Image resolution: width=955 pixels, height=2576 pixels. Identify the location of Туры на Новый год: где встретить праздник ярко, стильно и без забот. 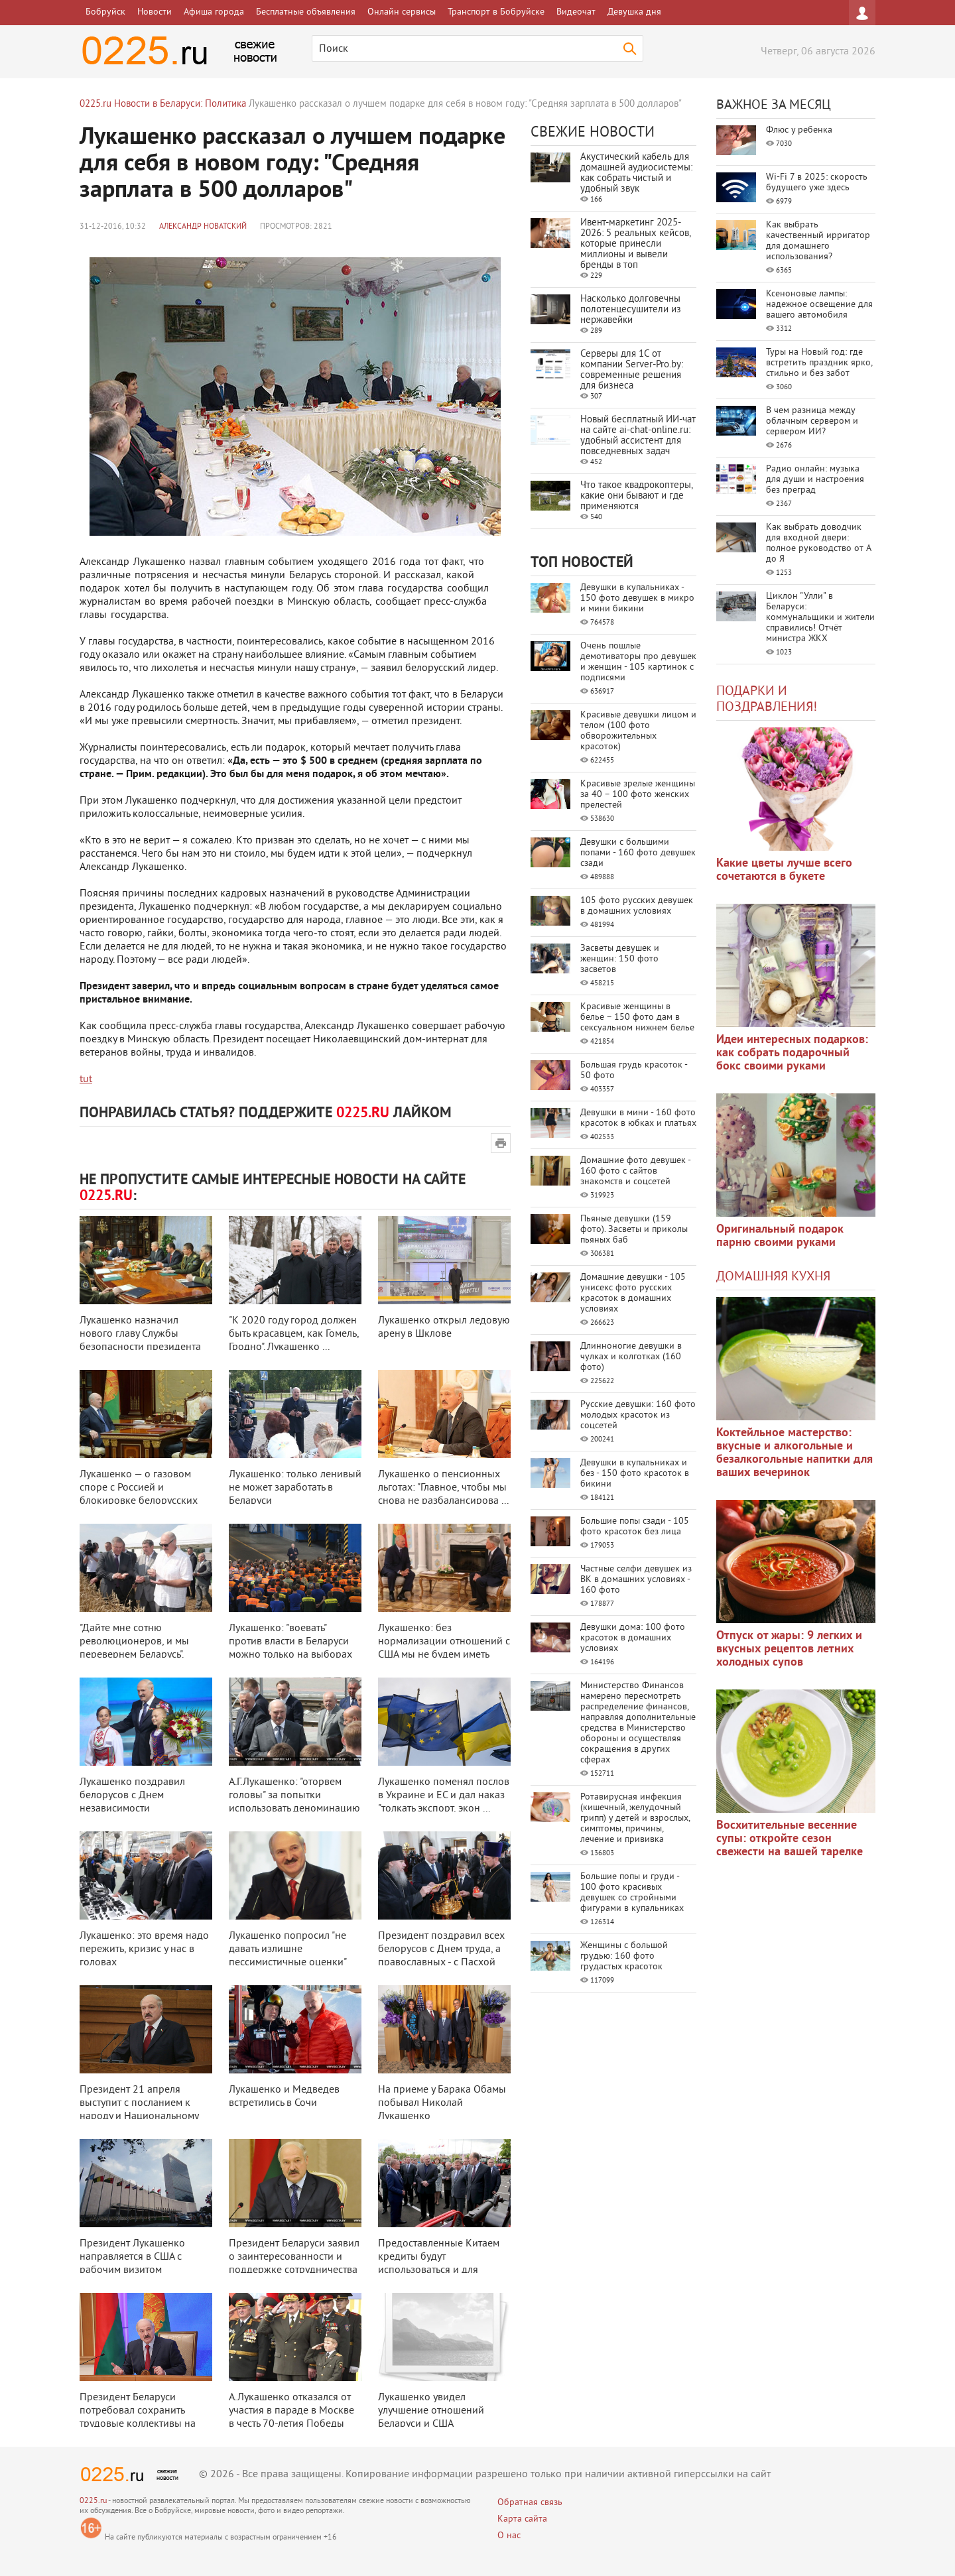
(819, 363).